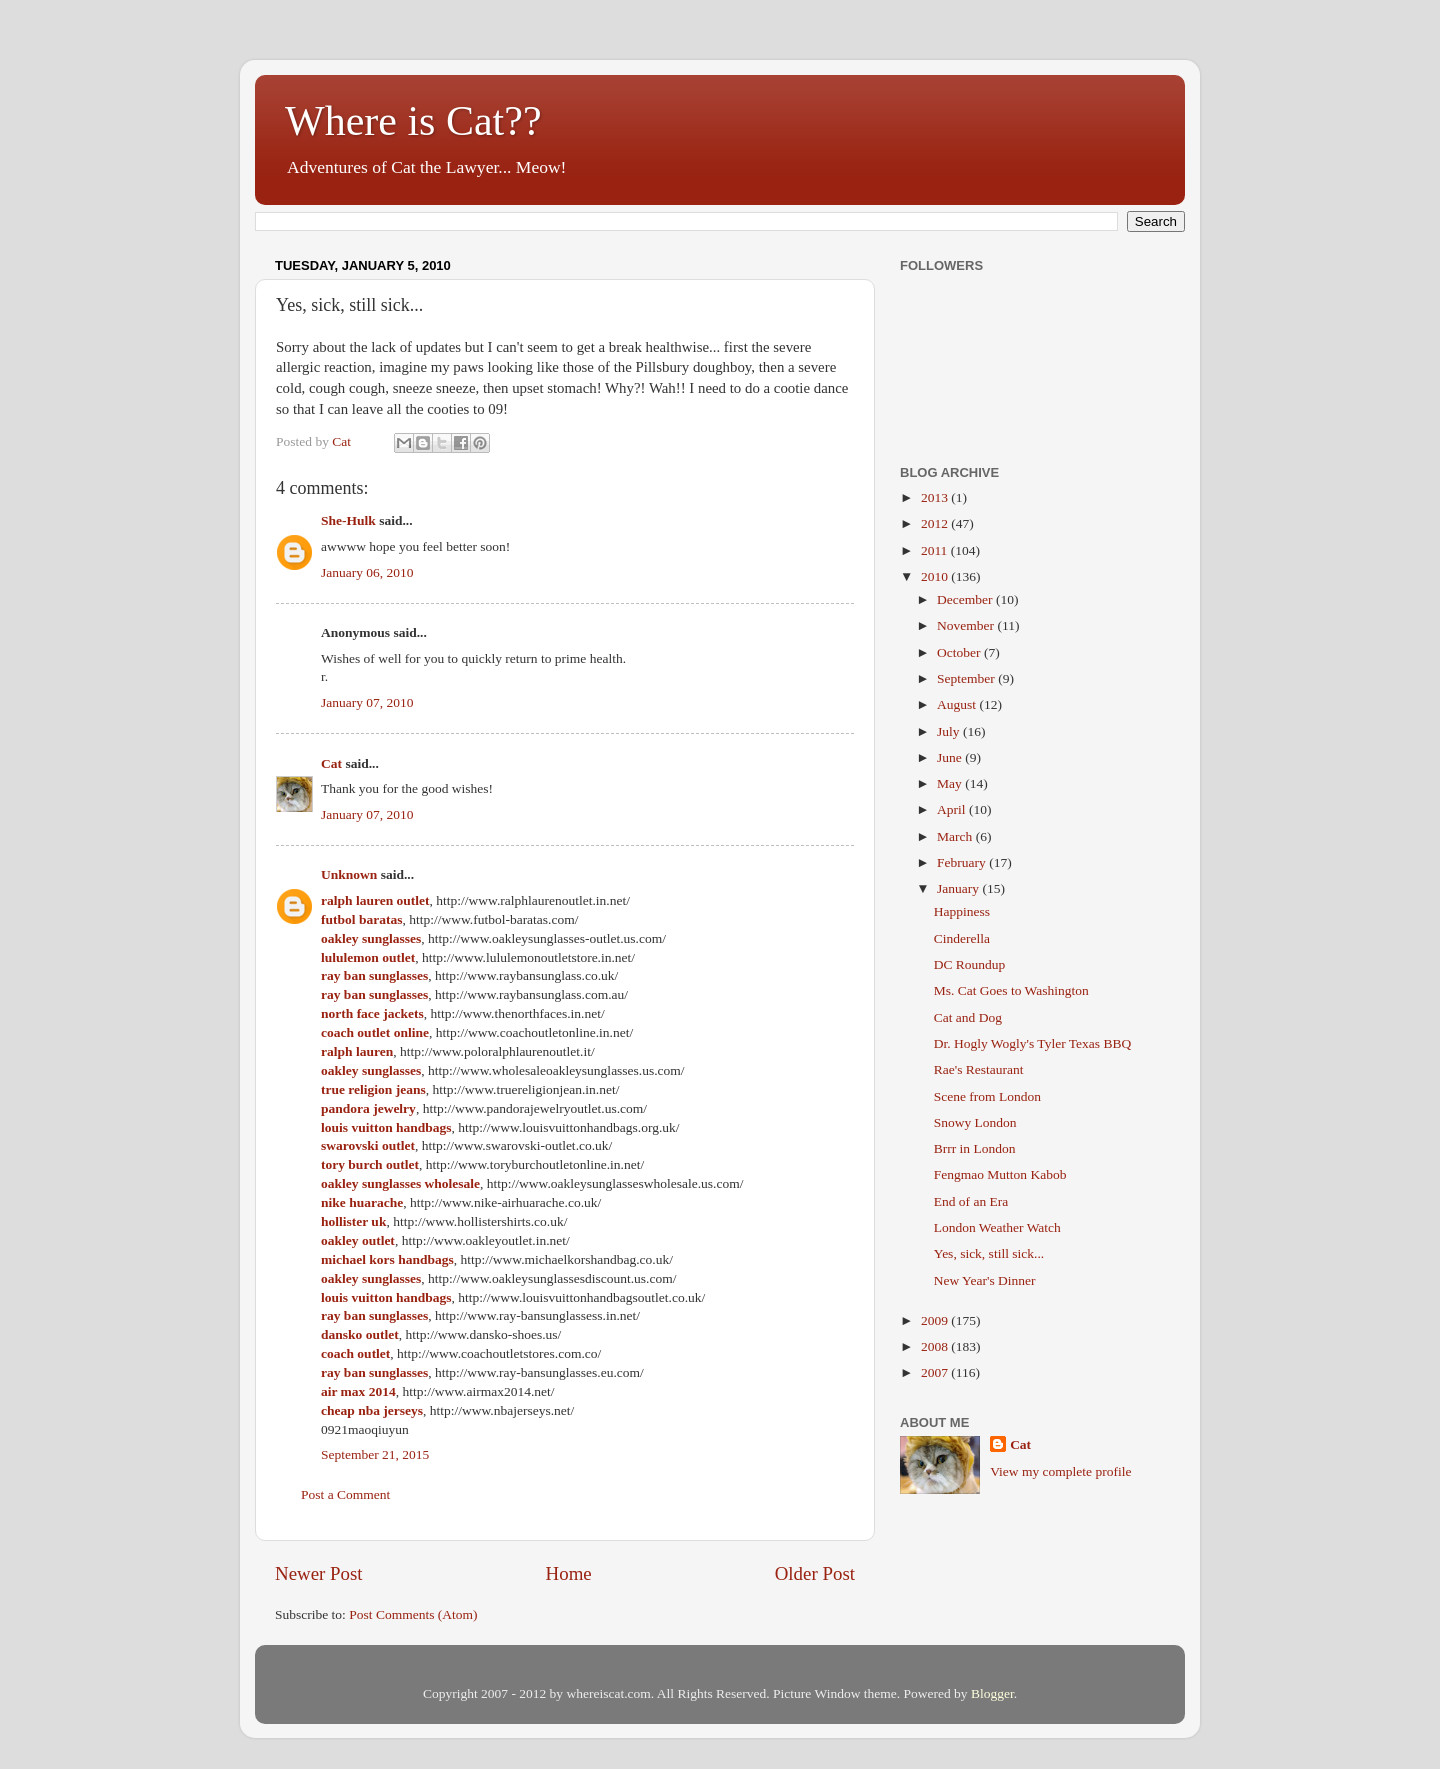 This screenshot has height=1769, width=1440. Describe the element at coordinates (951, 757) in the screenshot. I see `June` at that location.